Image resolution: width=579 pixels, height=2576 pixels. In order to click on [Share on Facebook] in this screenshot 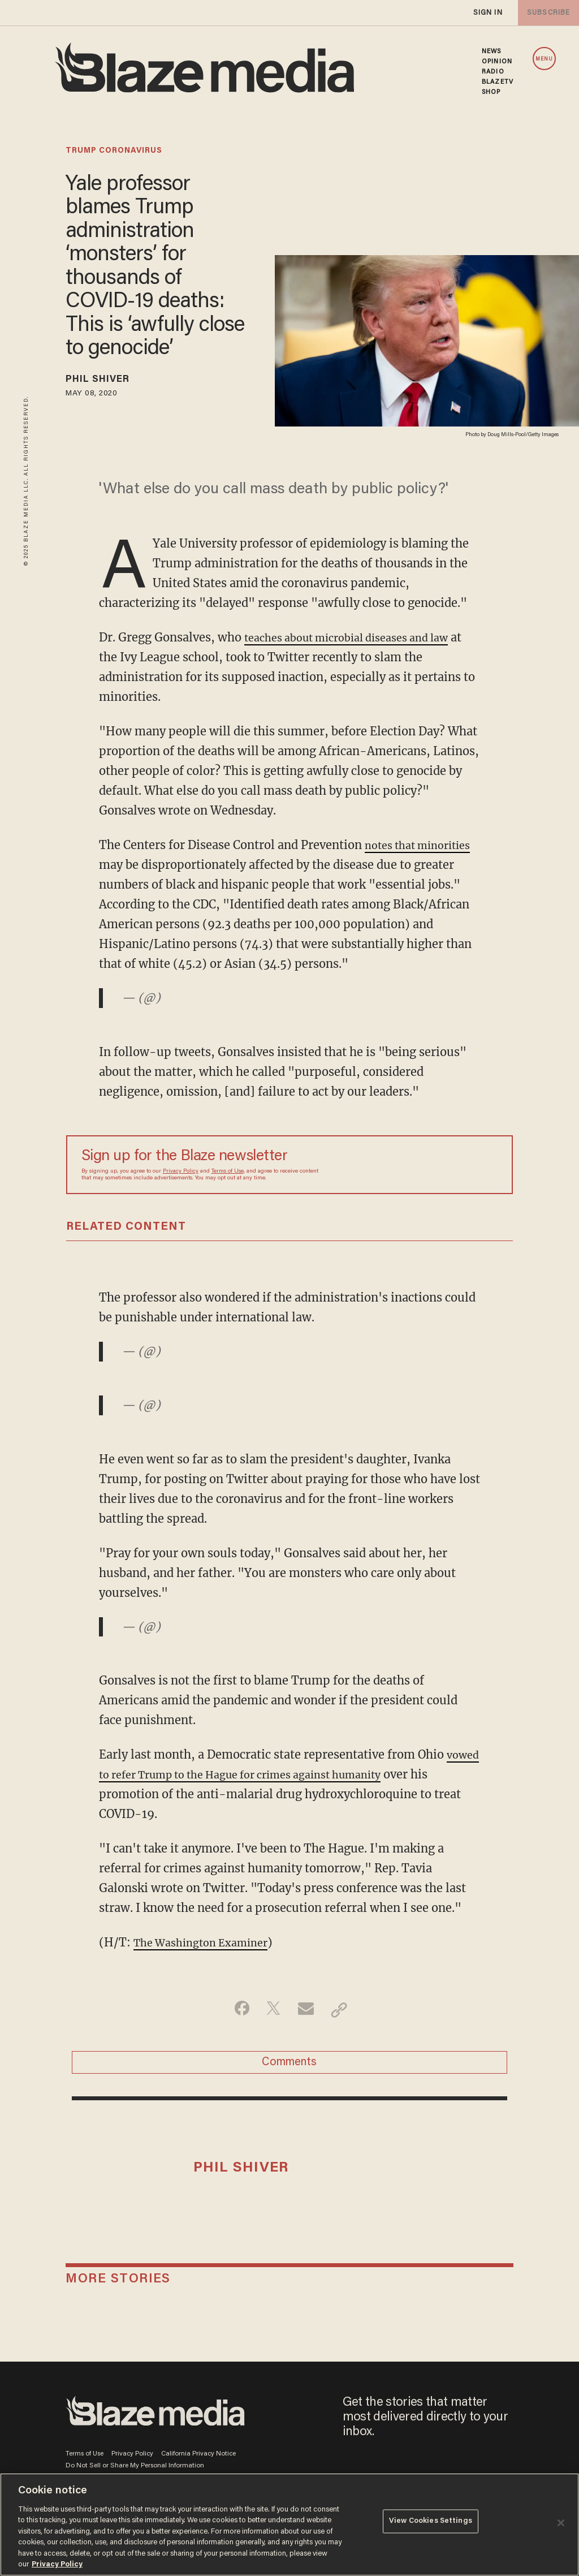, I will do `click(236, 2031)`.